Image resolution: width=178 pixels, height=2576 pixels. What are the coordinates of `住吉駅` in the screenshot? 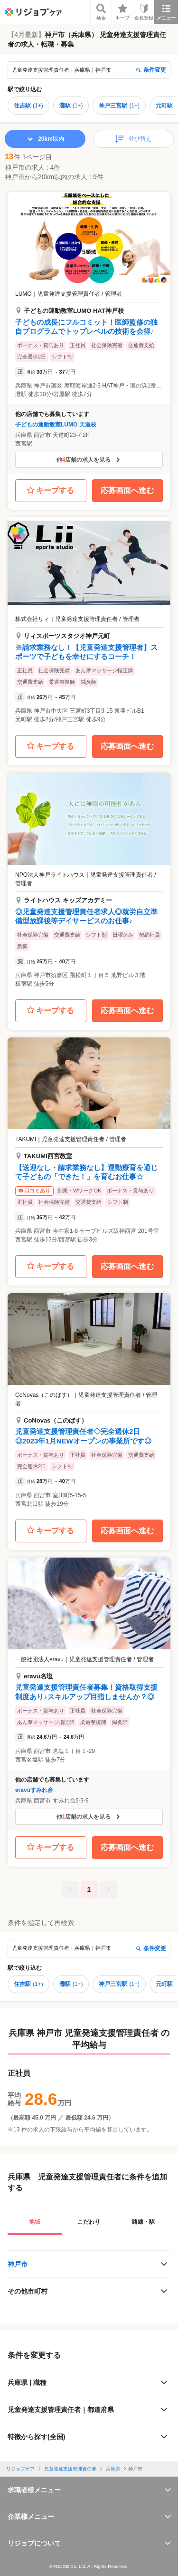 It's located at (28, 105).